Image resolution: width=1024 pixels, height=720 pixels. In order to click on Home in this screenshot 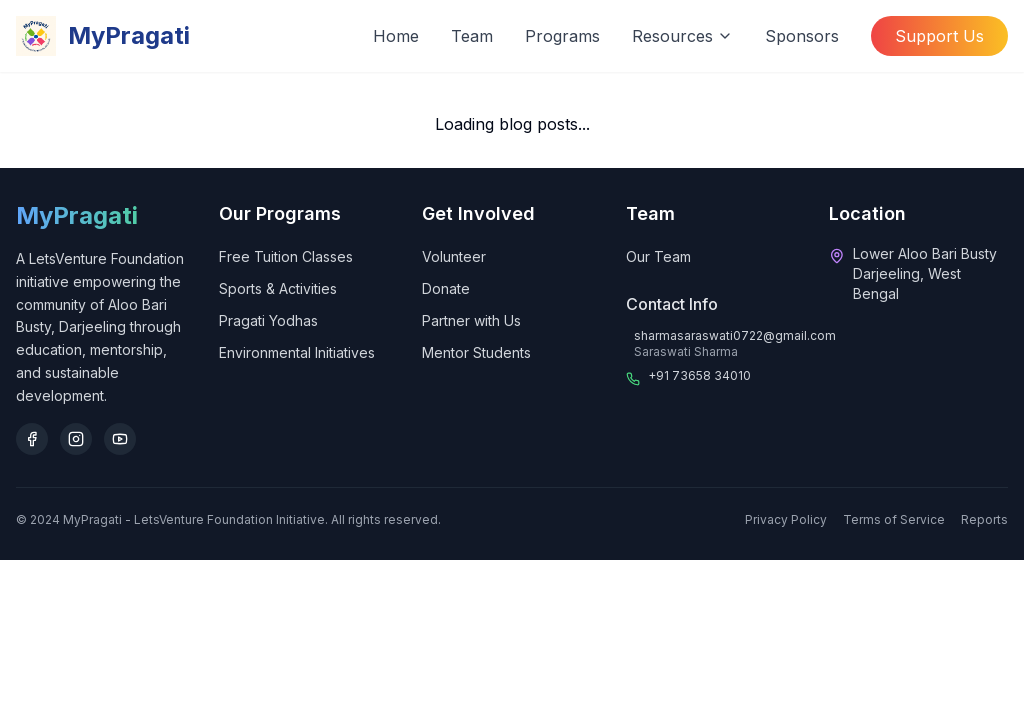, I will do `click(396, 36)`.